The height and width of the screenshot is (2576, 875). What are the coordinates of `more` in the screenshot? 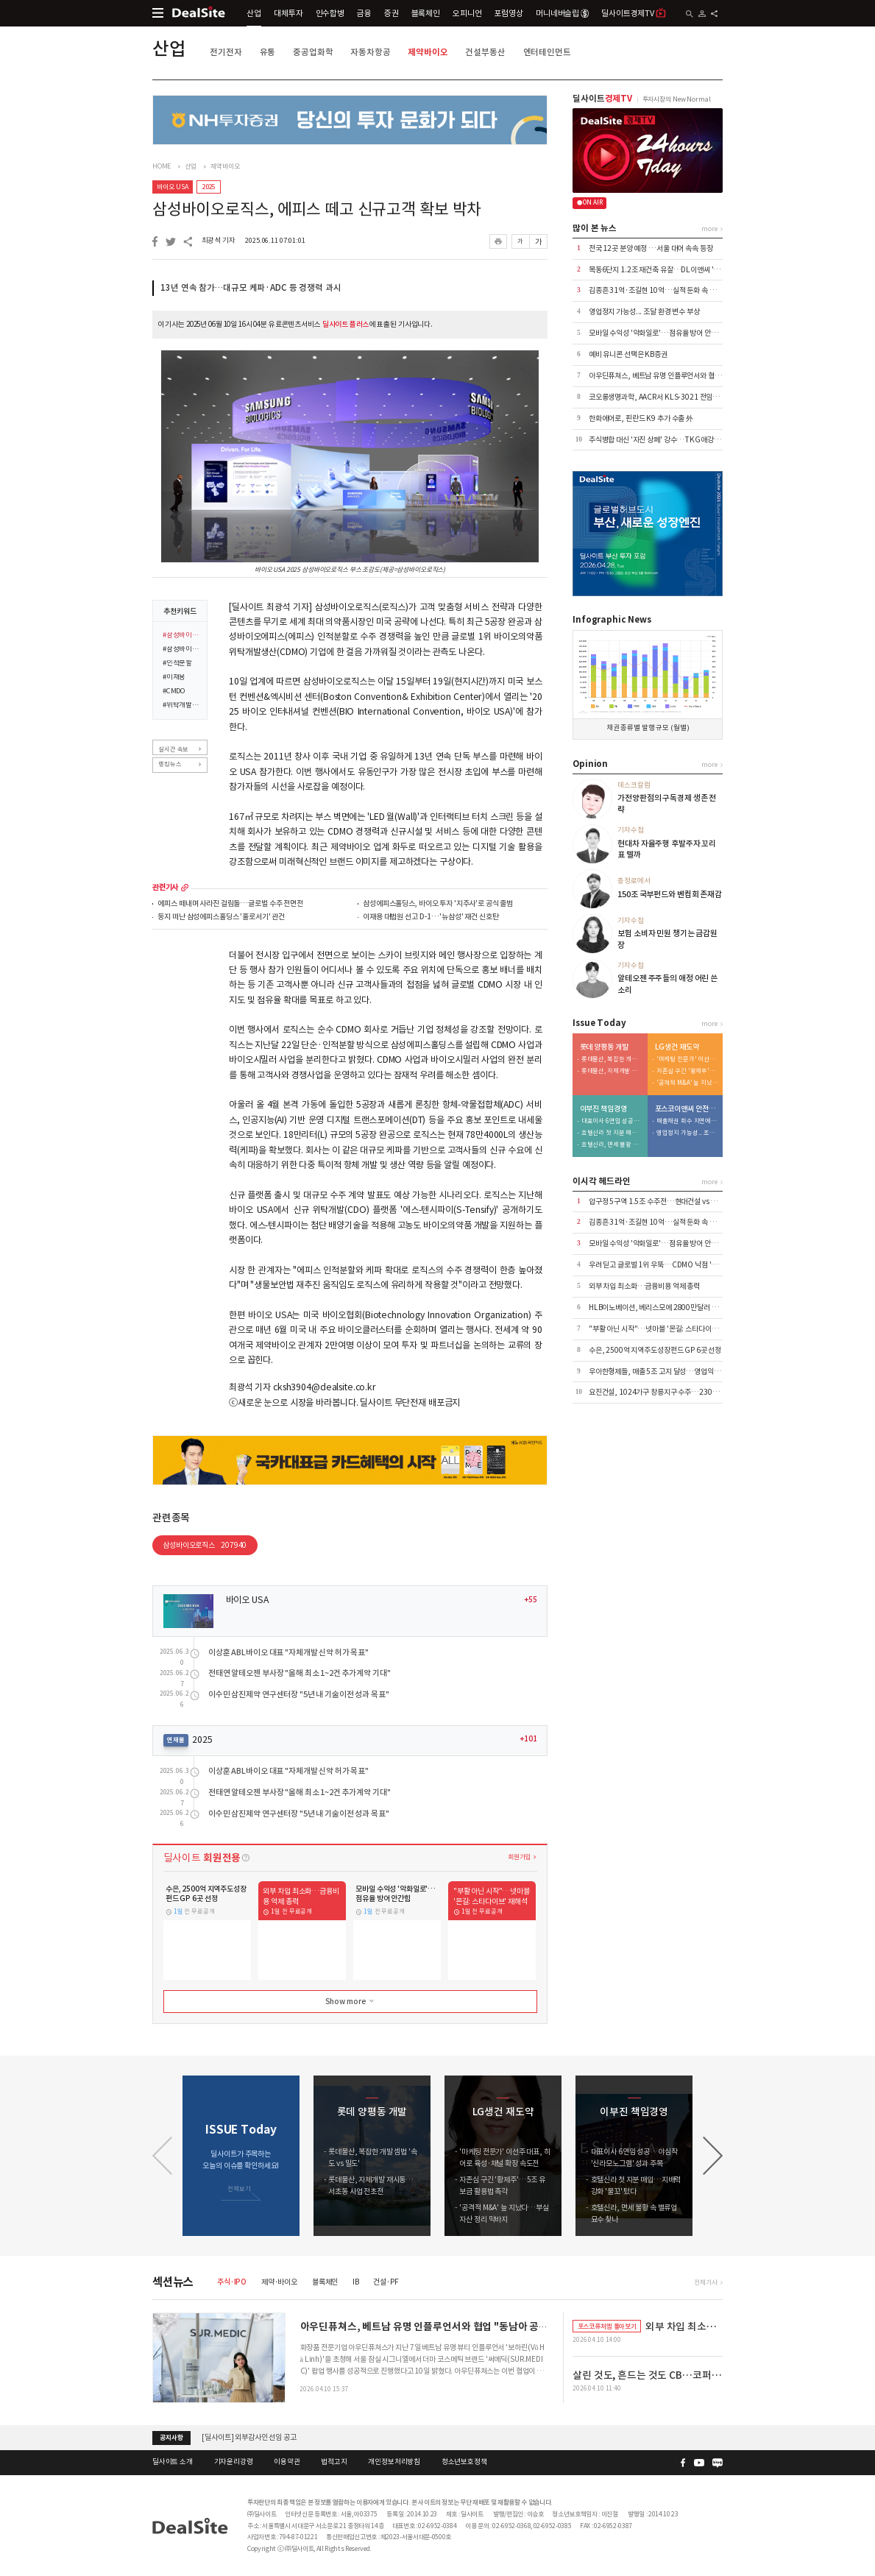 It's located at (184, 887).